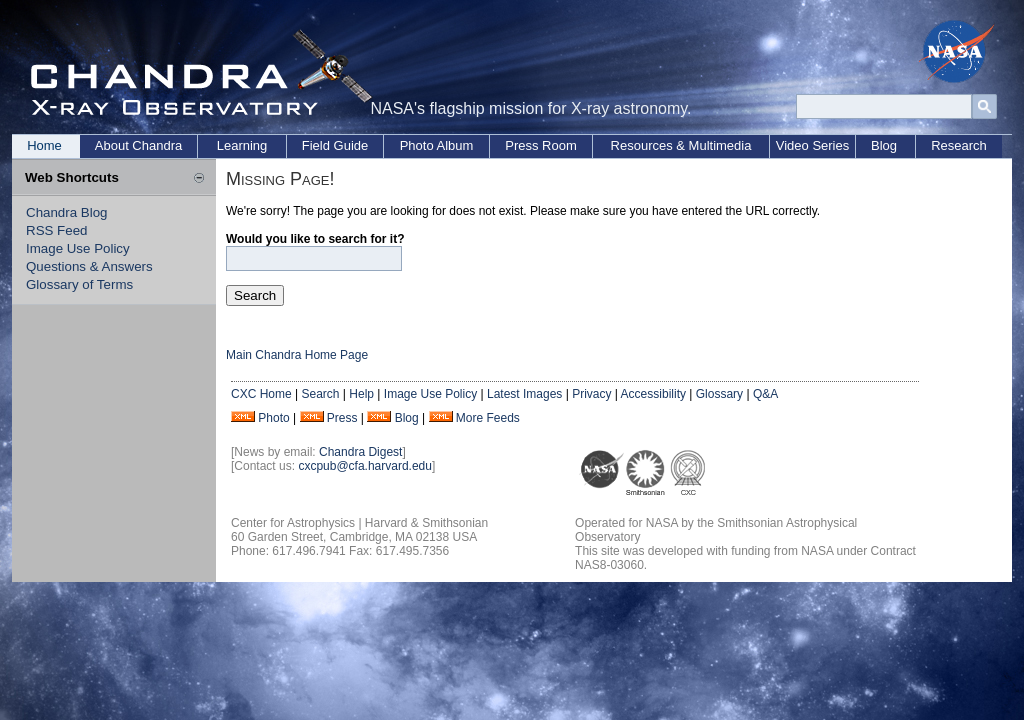  Describe the element at coordinates (591, 394) in the screenshot. I see `Privacy` at that location.